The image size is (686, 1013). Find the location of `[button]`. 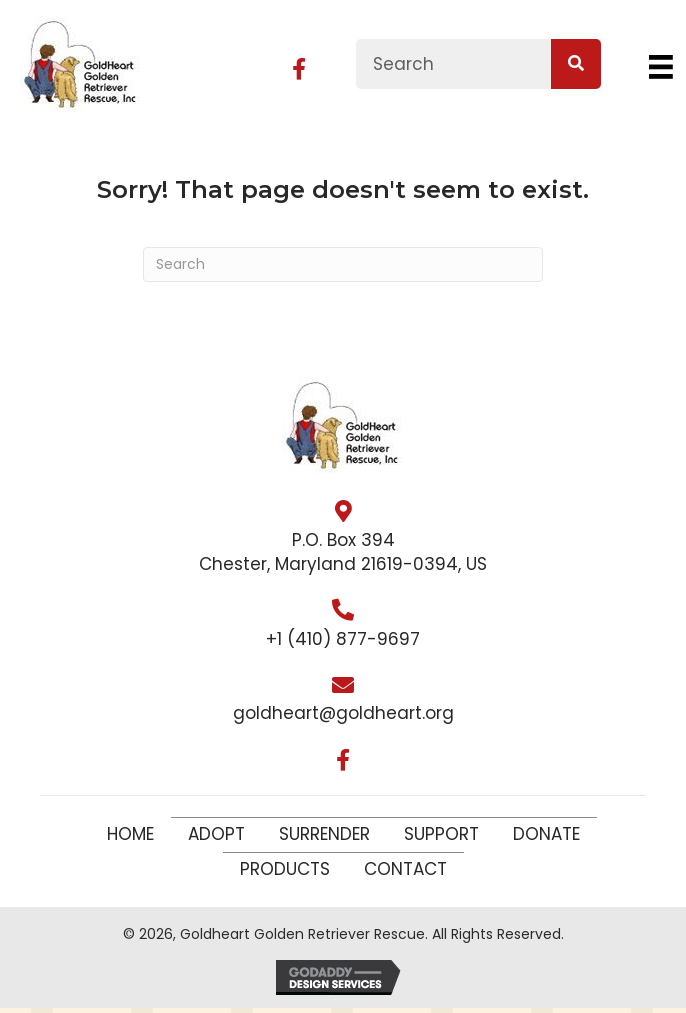

[button] is located at coordinates (299, 69).